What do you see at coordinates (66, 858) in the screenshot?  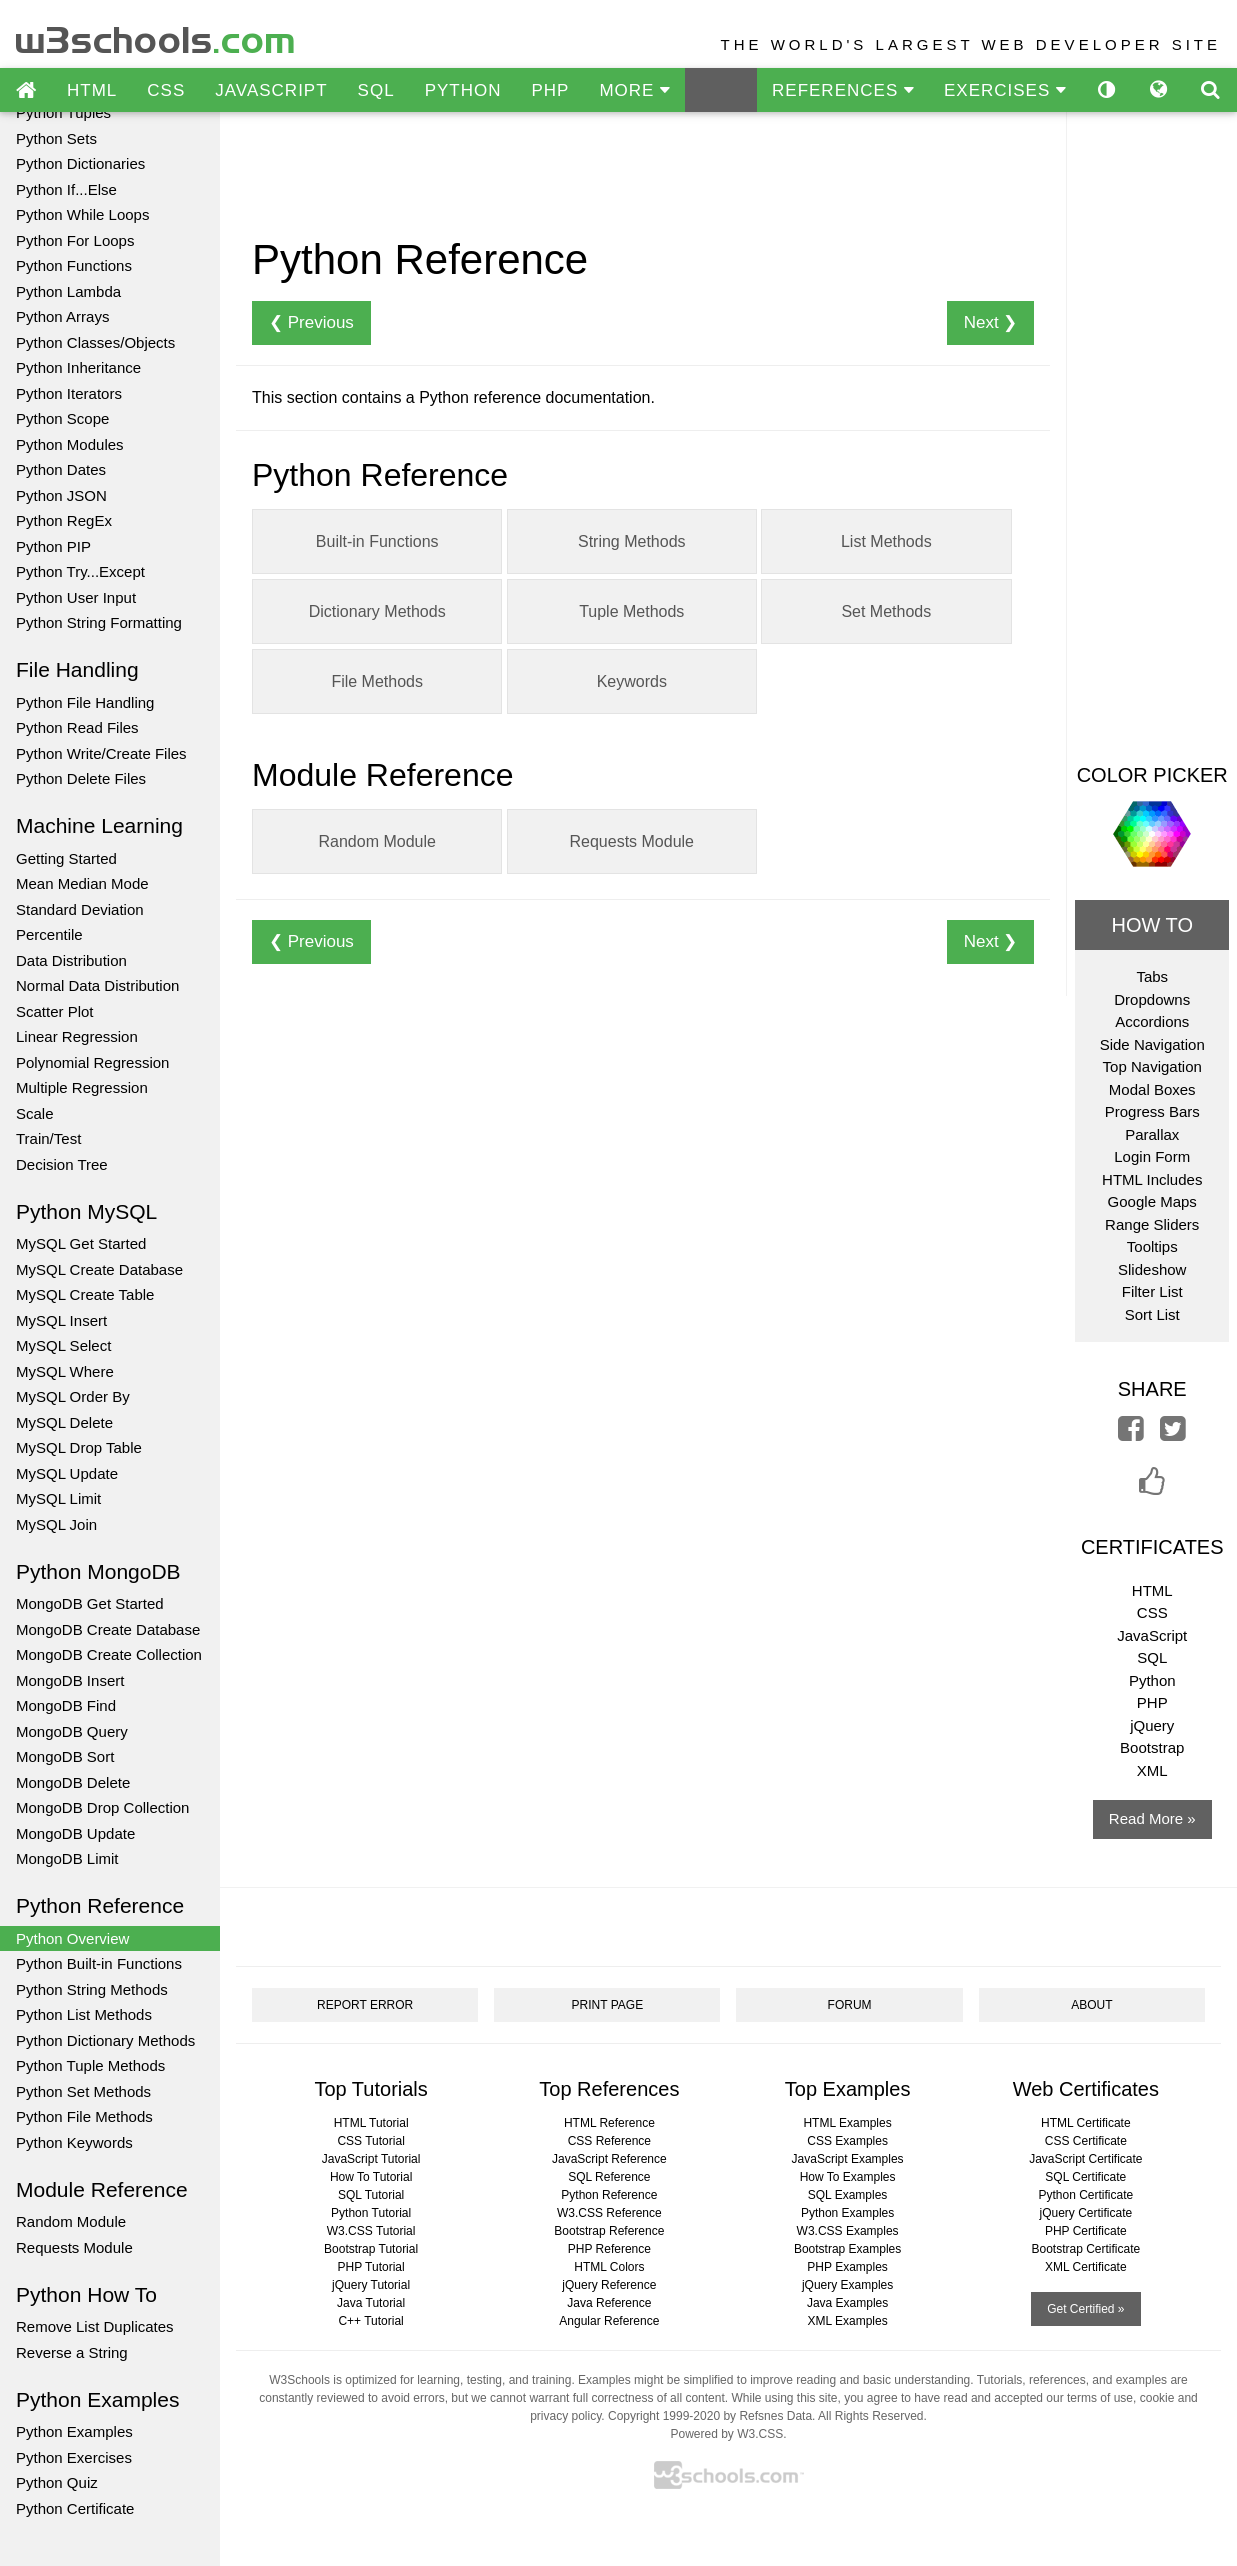 I see `Getting Started` at bounding box center [66, 858].